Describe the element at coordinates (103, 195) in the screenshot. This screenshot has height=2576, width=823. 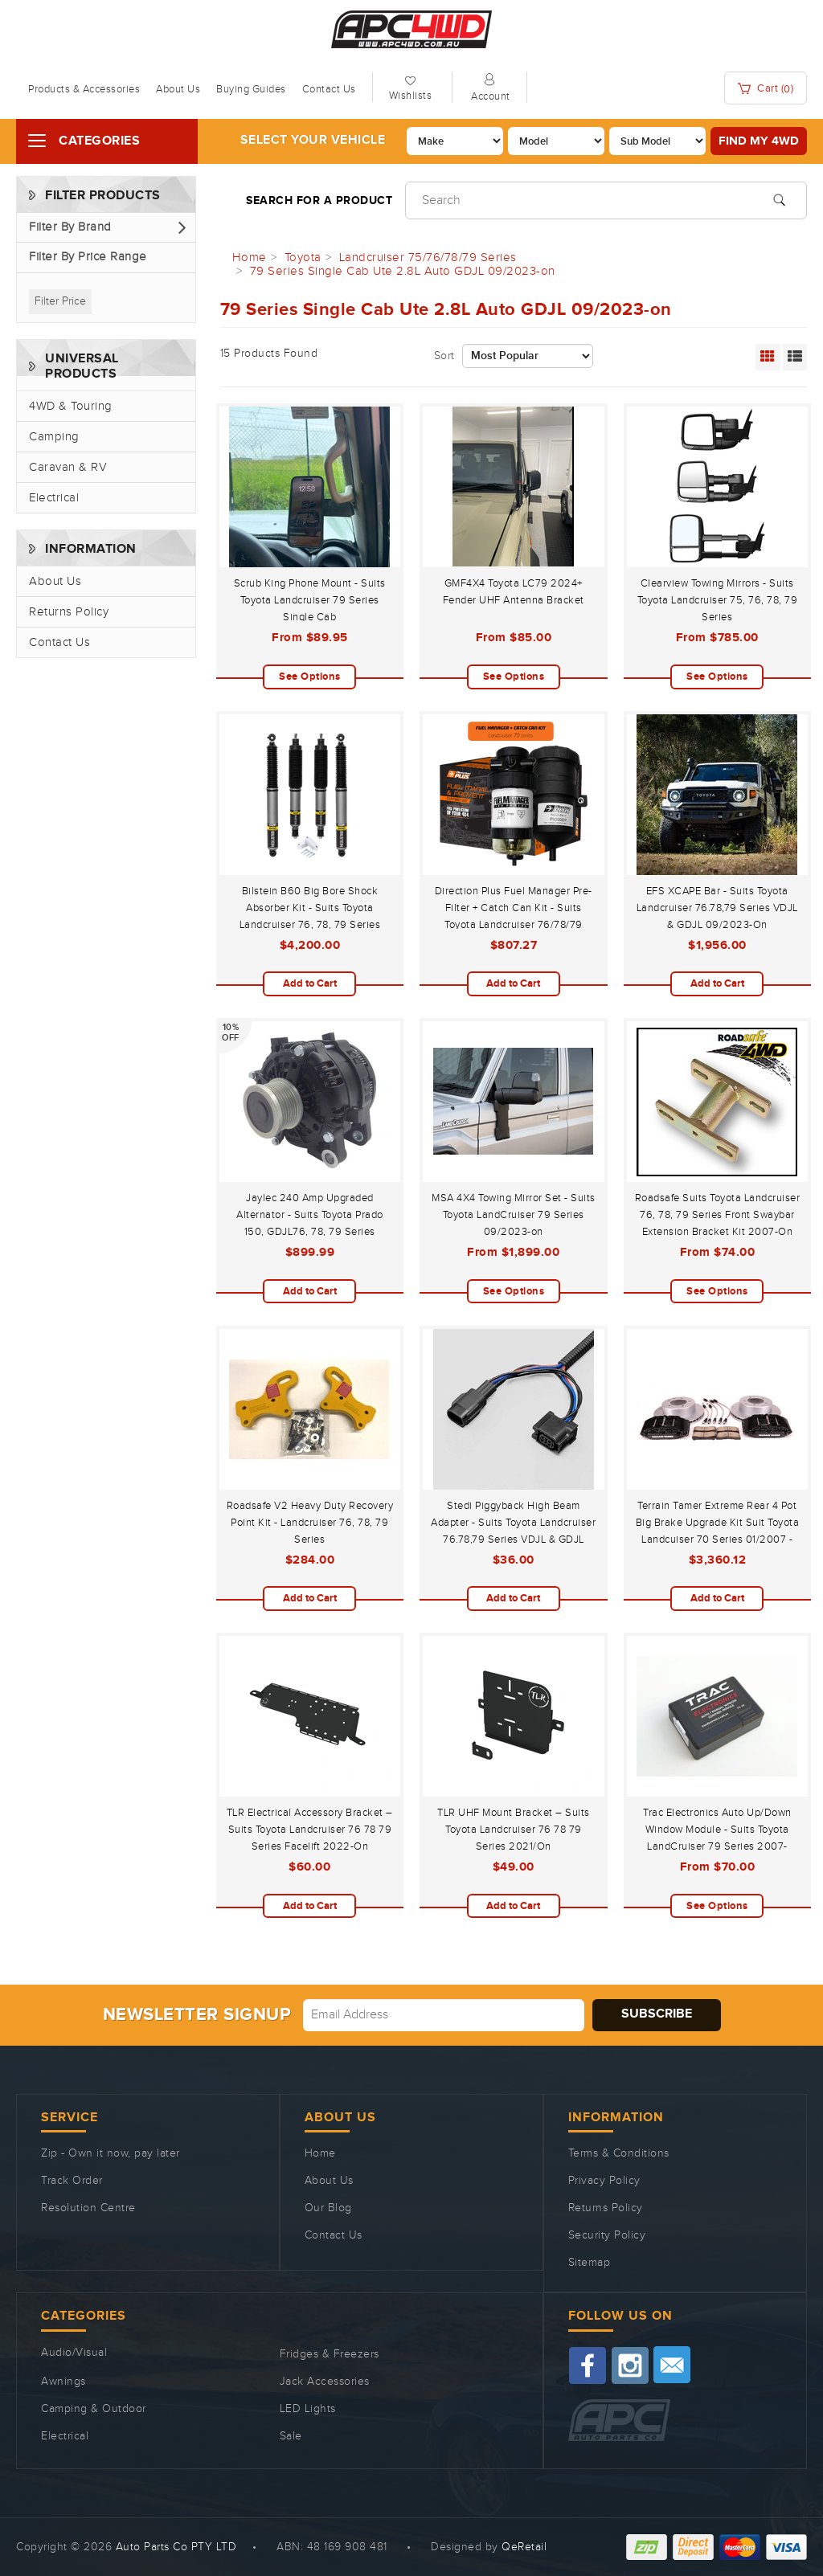
I see `Filter Products` at that location.